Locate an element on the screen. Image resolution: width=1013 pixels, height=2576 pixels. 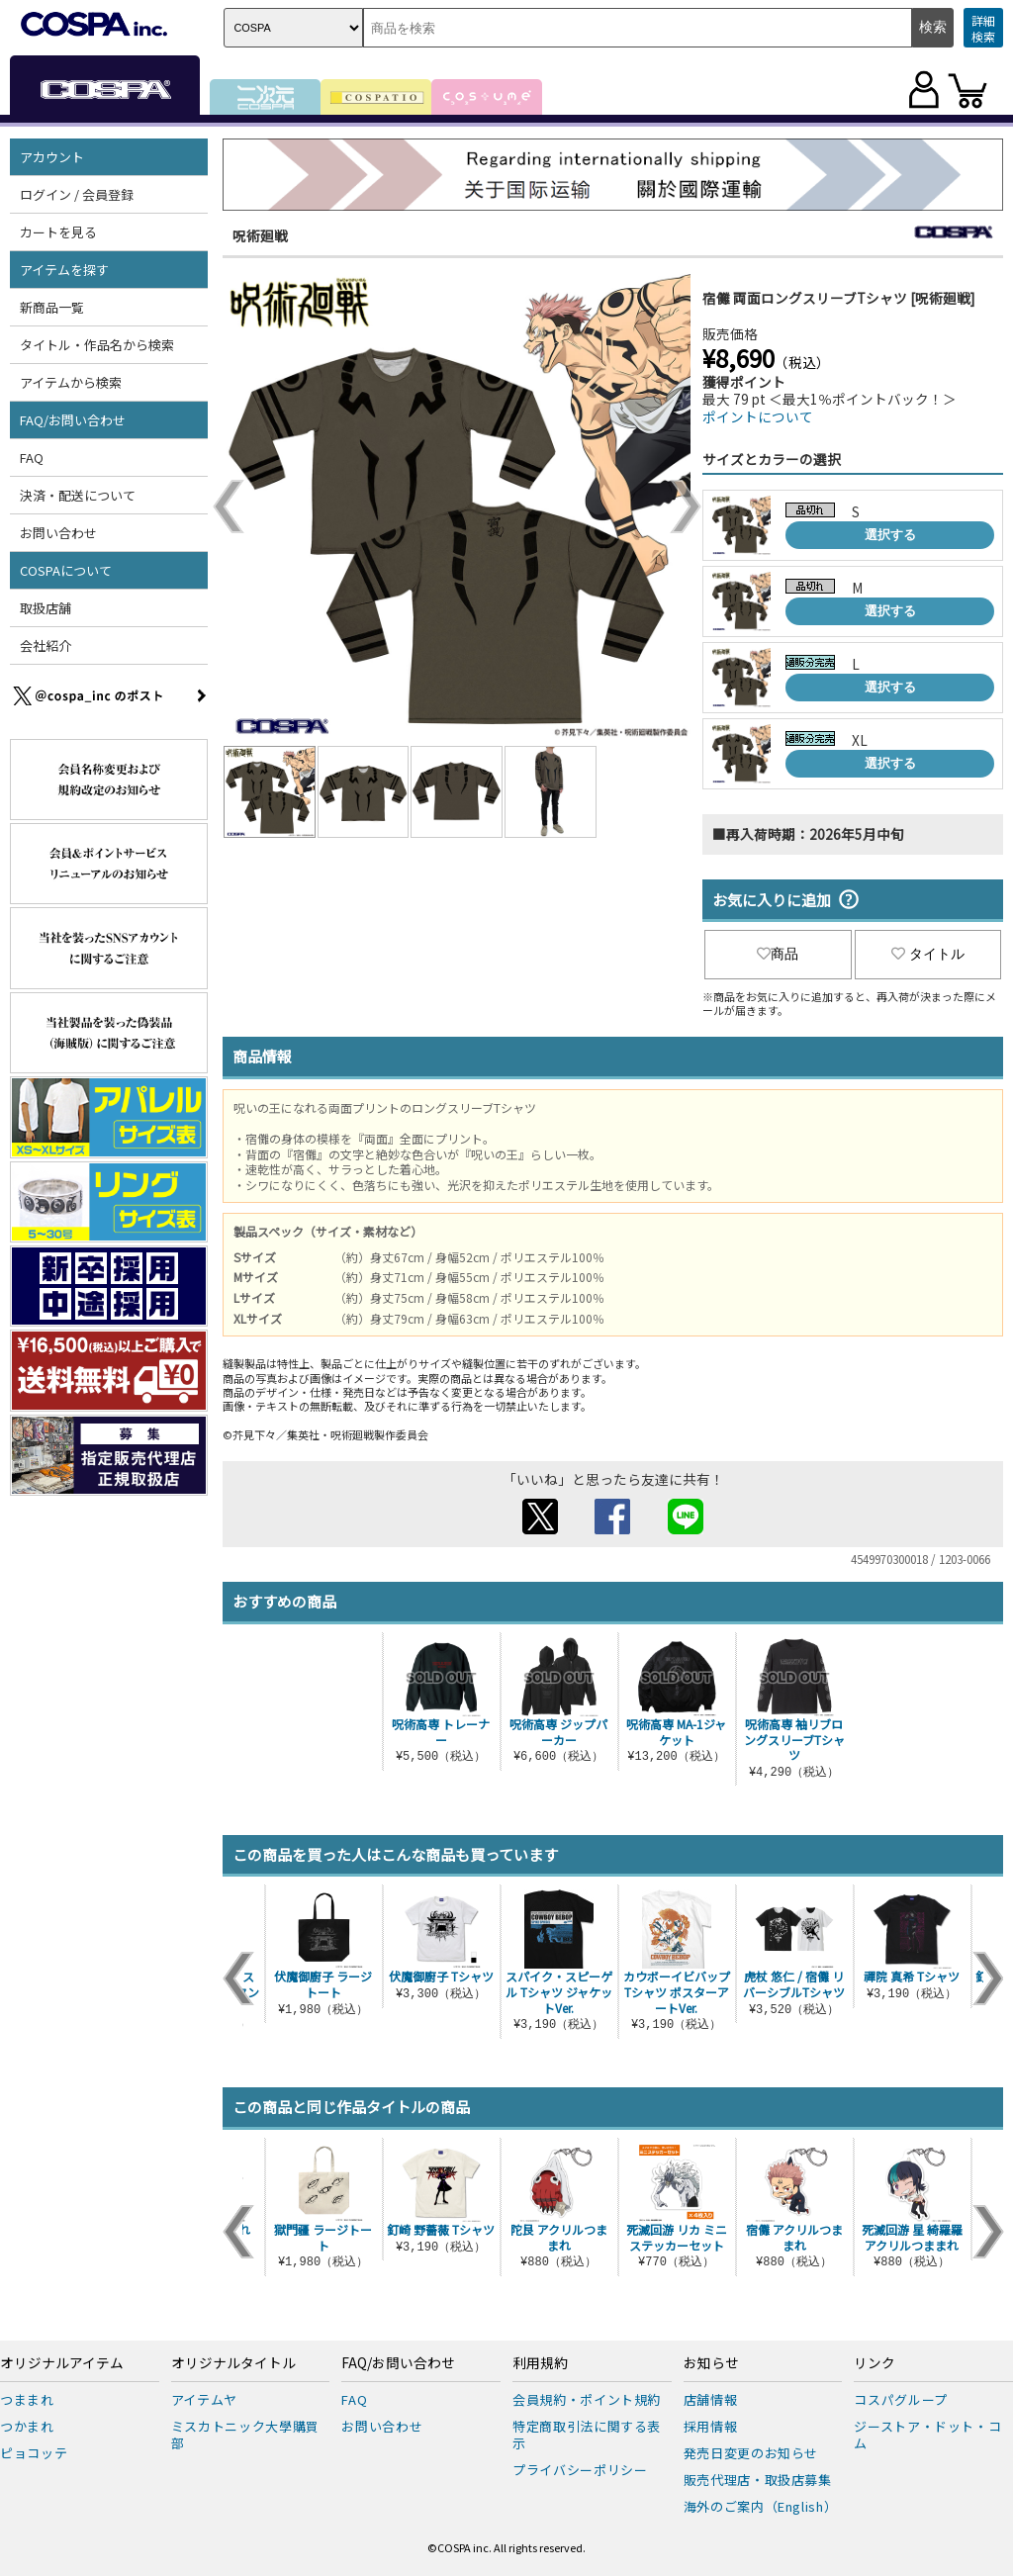
アイテムを探す is located at coordinates (64, 269).